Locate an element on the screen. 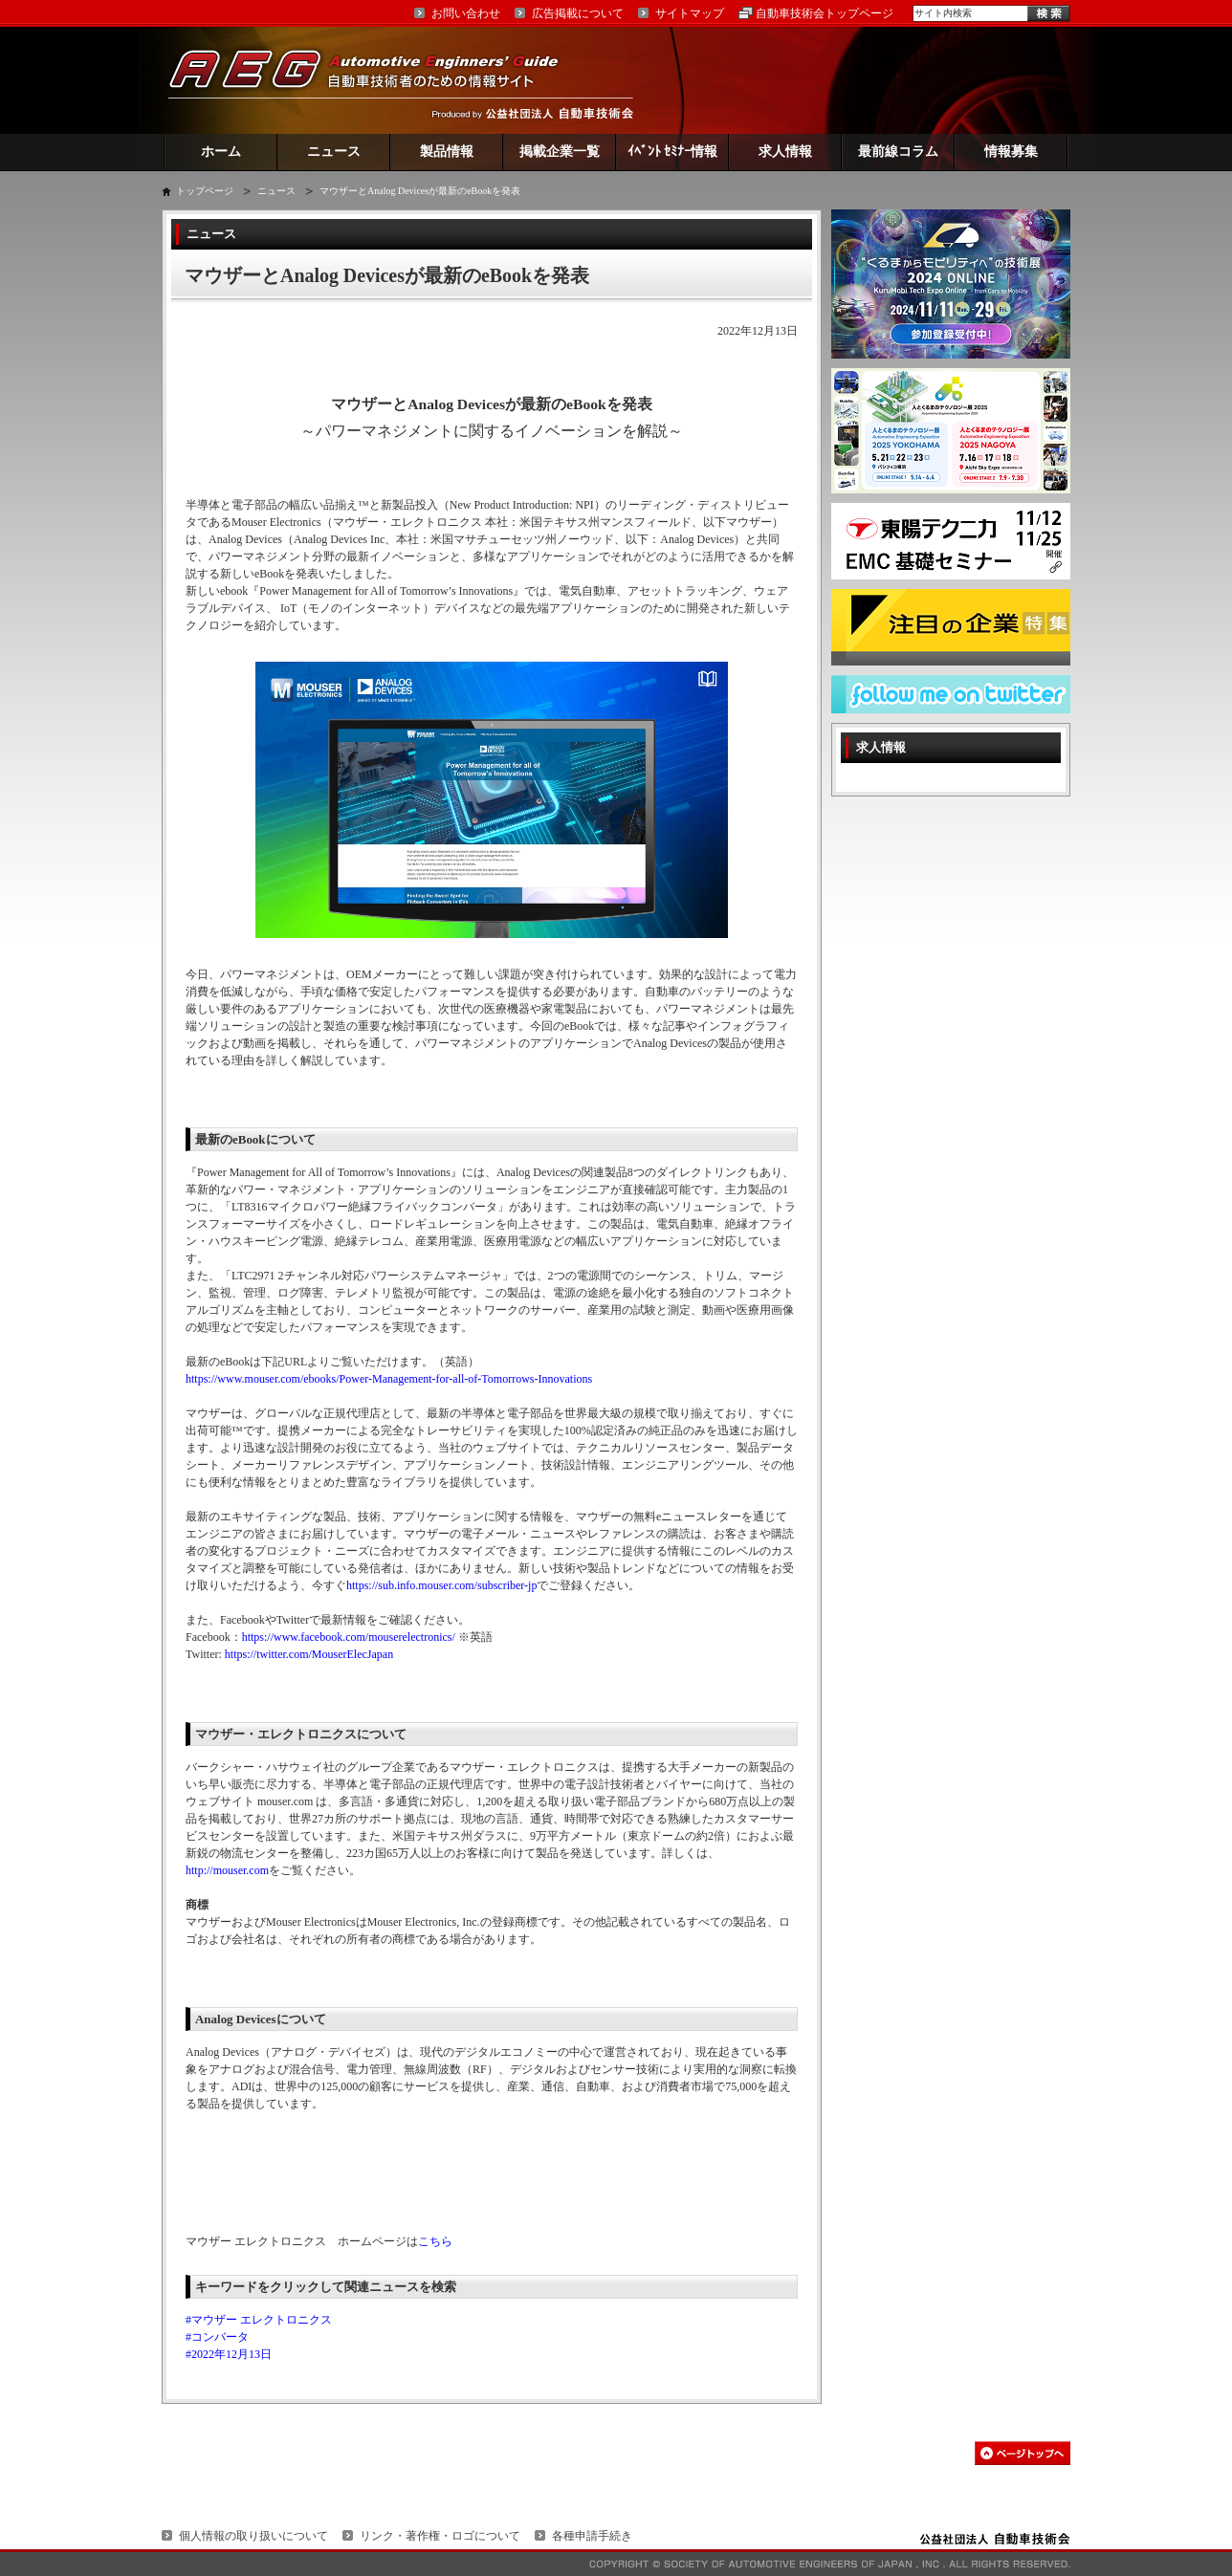 The image size is (1232, 2576). サイトマップ is located at coordinates (689, 13).